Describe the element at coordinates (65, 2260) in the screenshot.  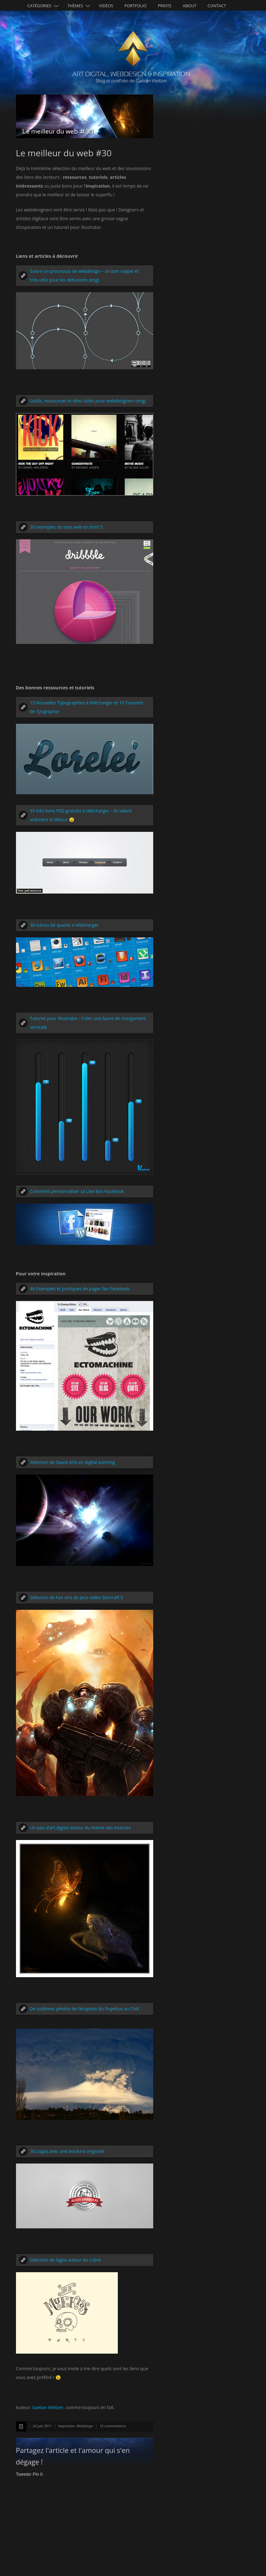
I see `Sélection de logos autour du crâne` at that location.